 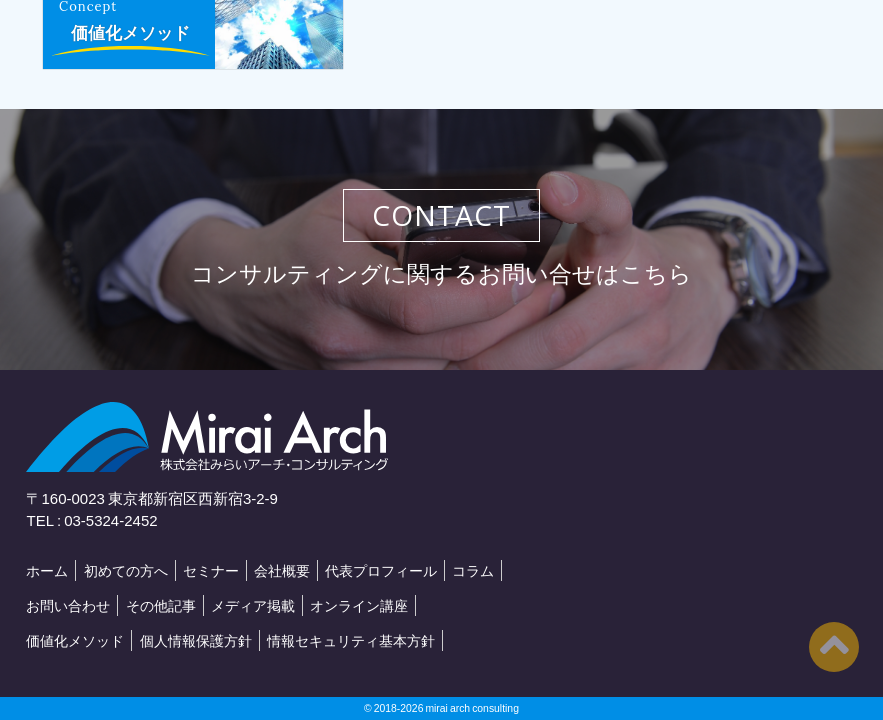 I want to click on 会社概要, so click(x=282, y=570).